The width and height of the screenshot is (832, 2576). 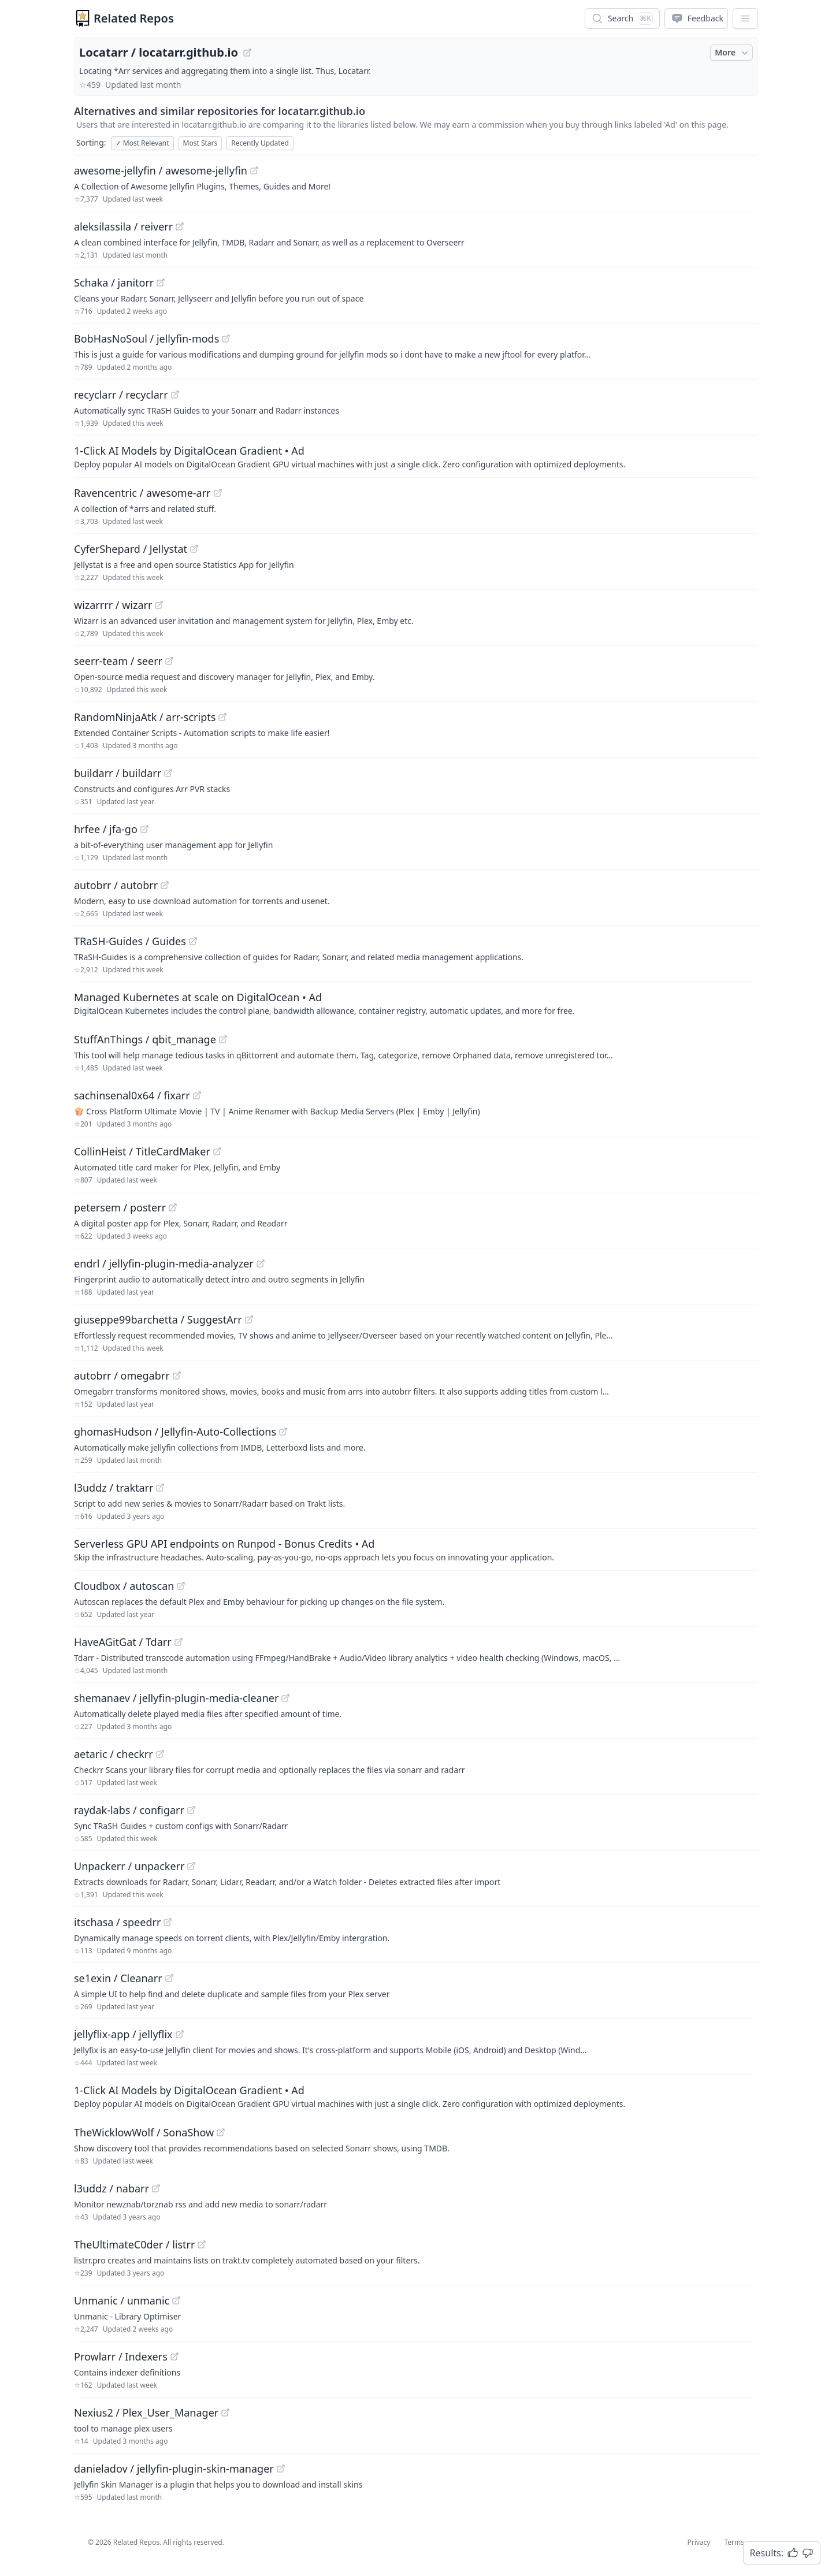 I want to click on raydak-labs / configarr, so click(x=129, y=1810).